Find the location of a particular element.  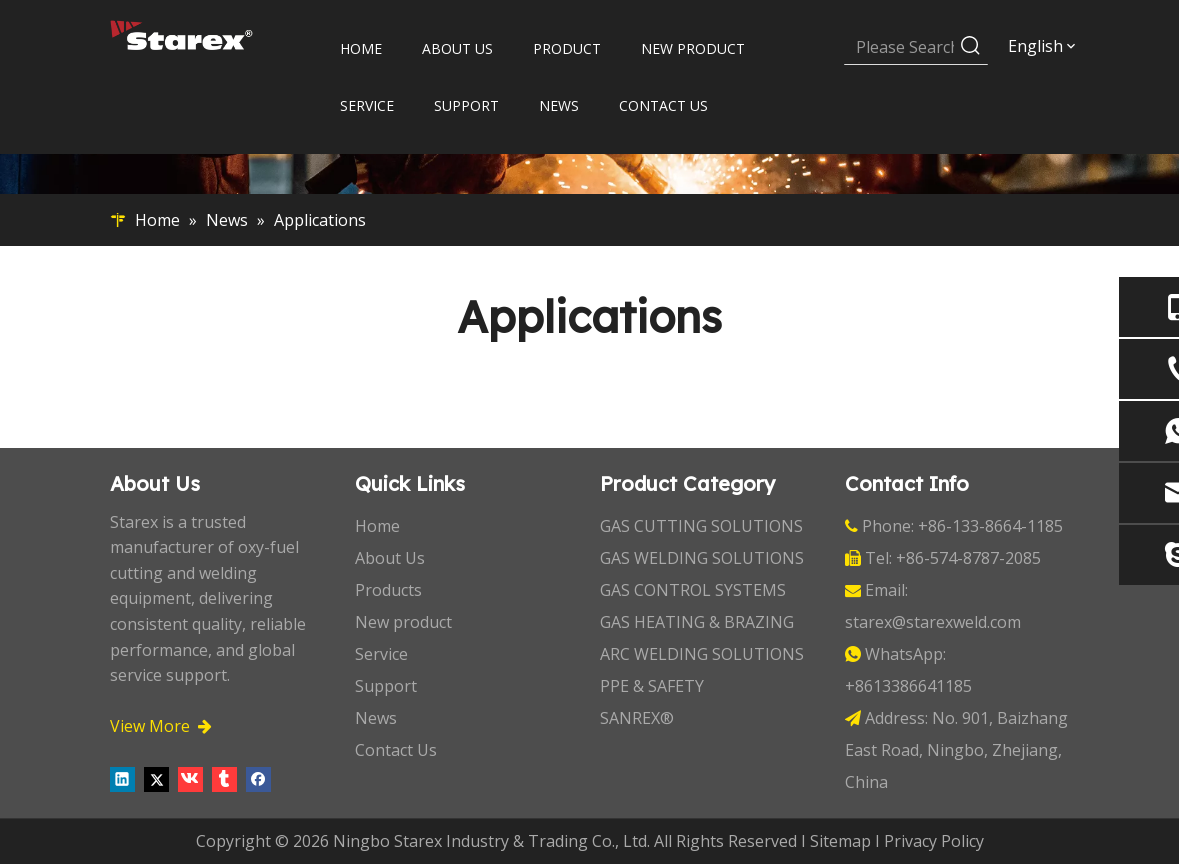

+8613386641185 is located at coordinates (908, 686).